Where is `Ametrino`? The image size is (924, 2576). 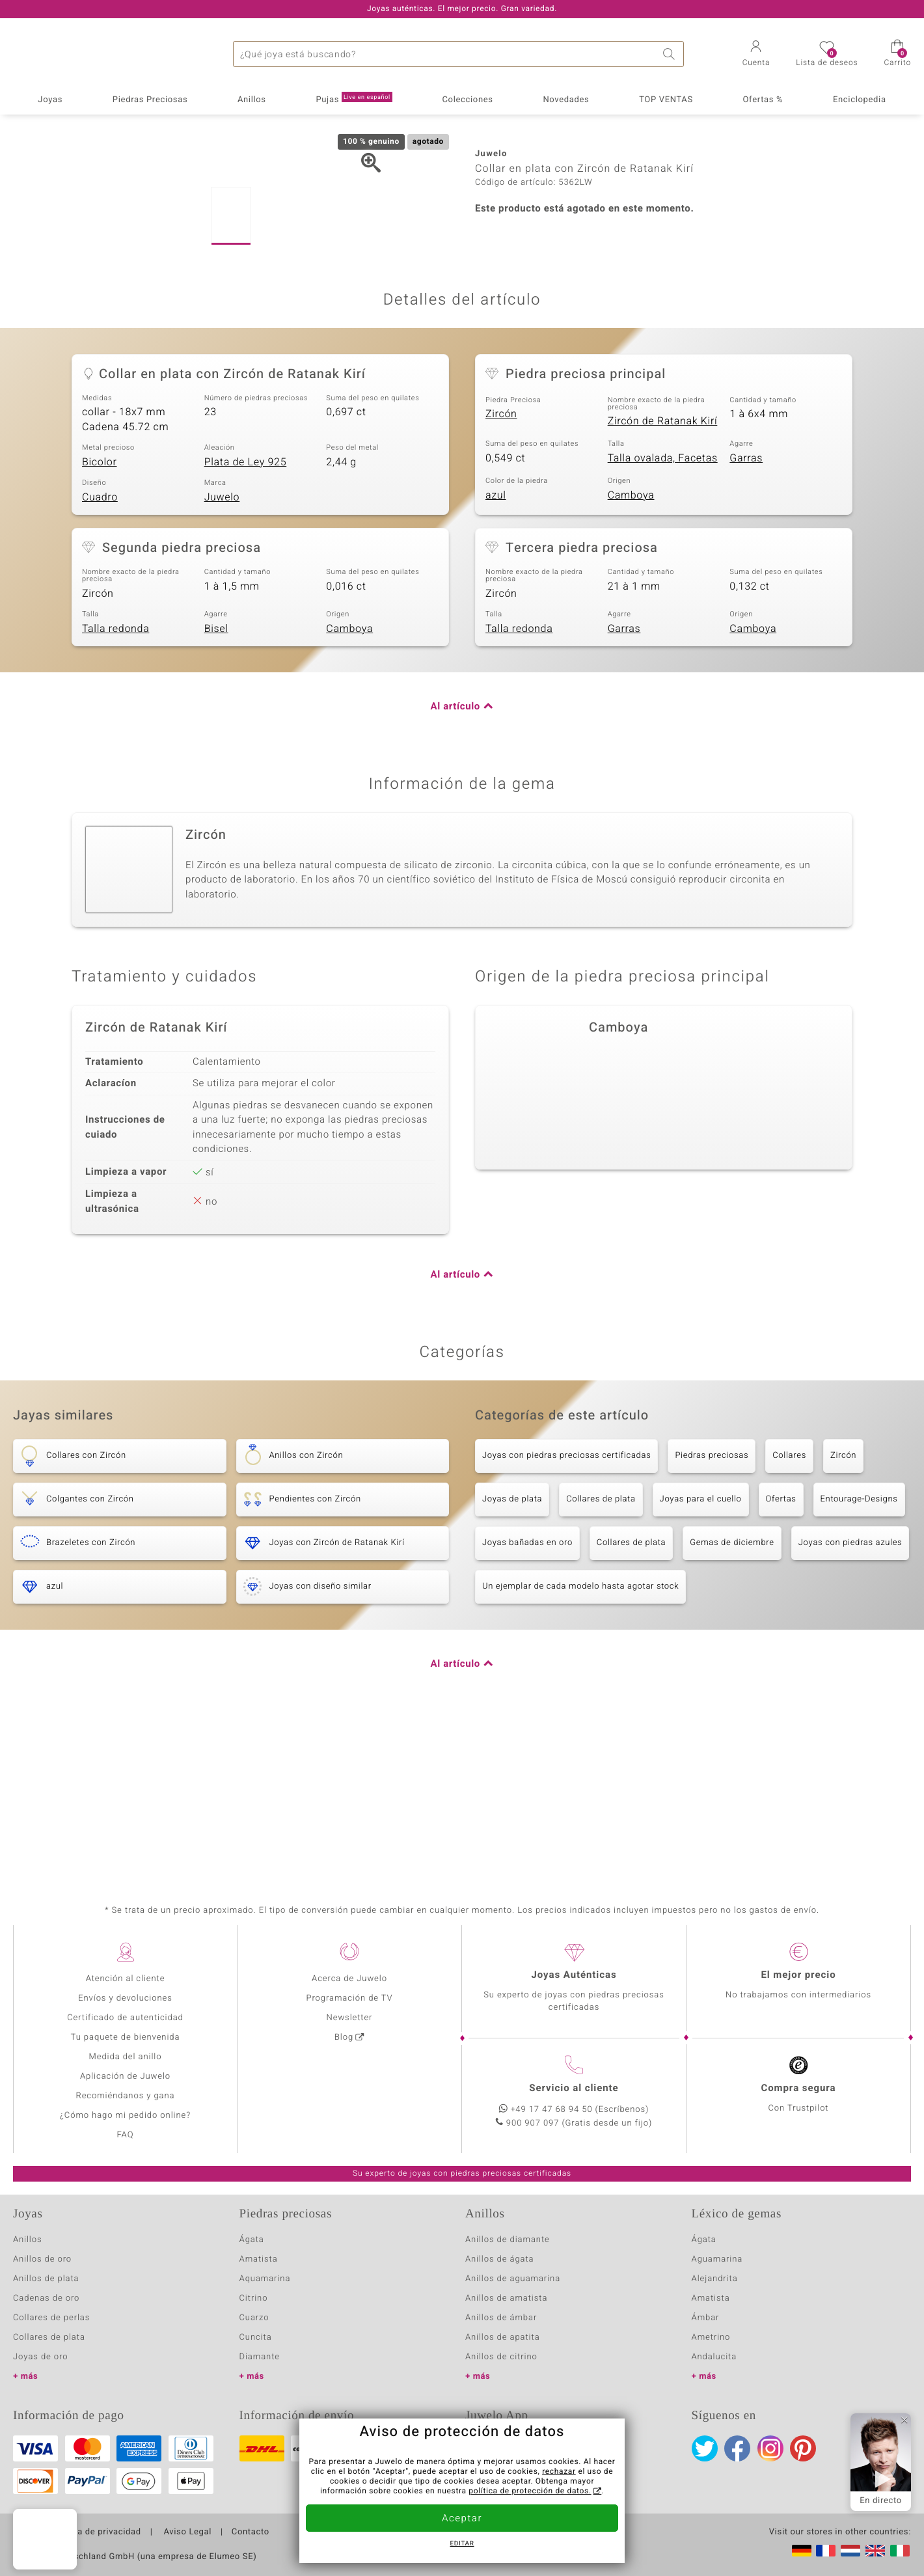
Ametrino is located at coordinates (711, 2337).